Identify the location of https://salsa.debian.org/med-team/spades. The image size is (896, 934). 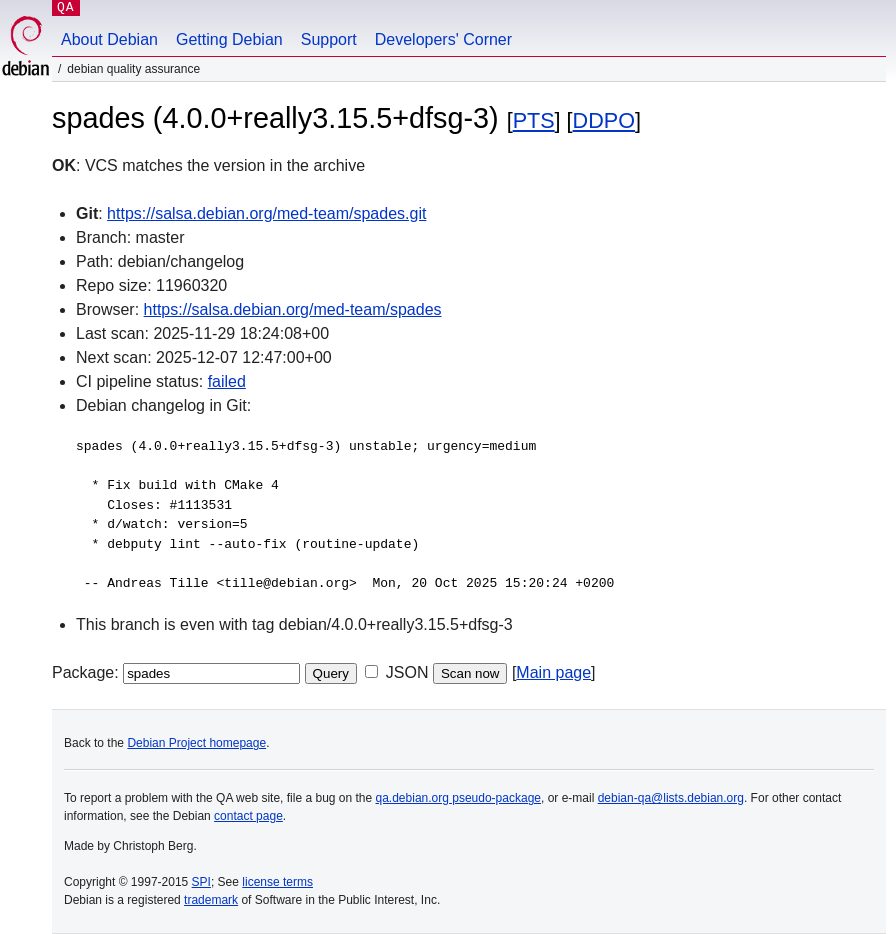
(293, 309).